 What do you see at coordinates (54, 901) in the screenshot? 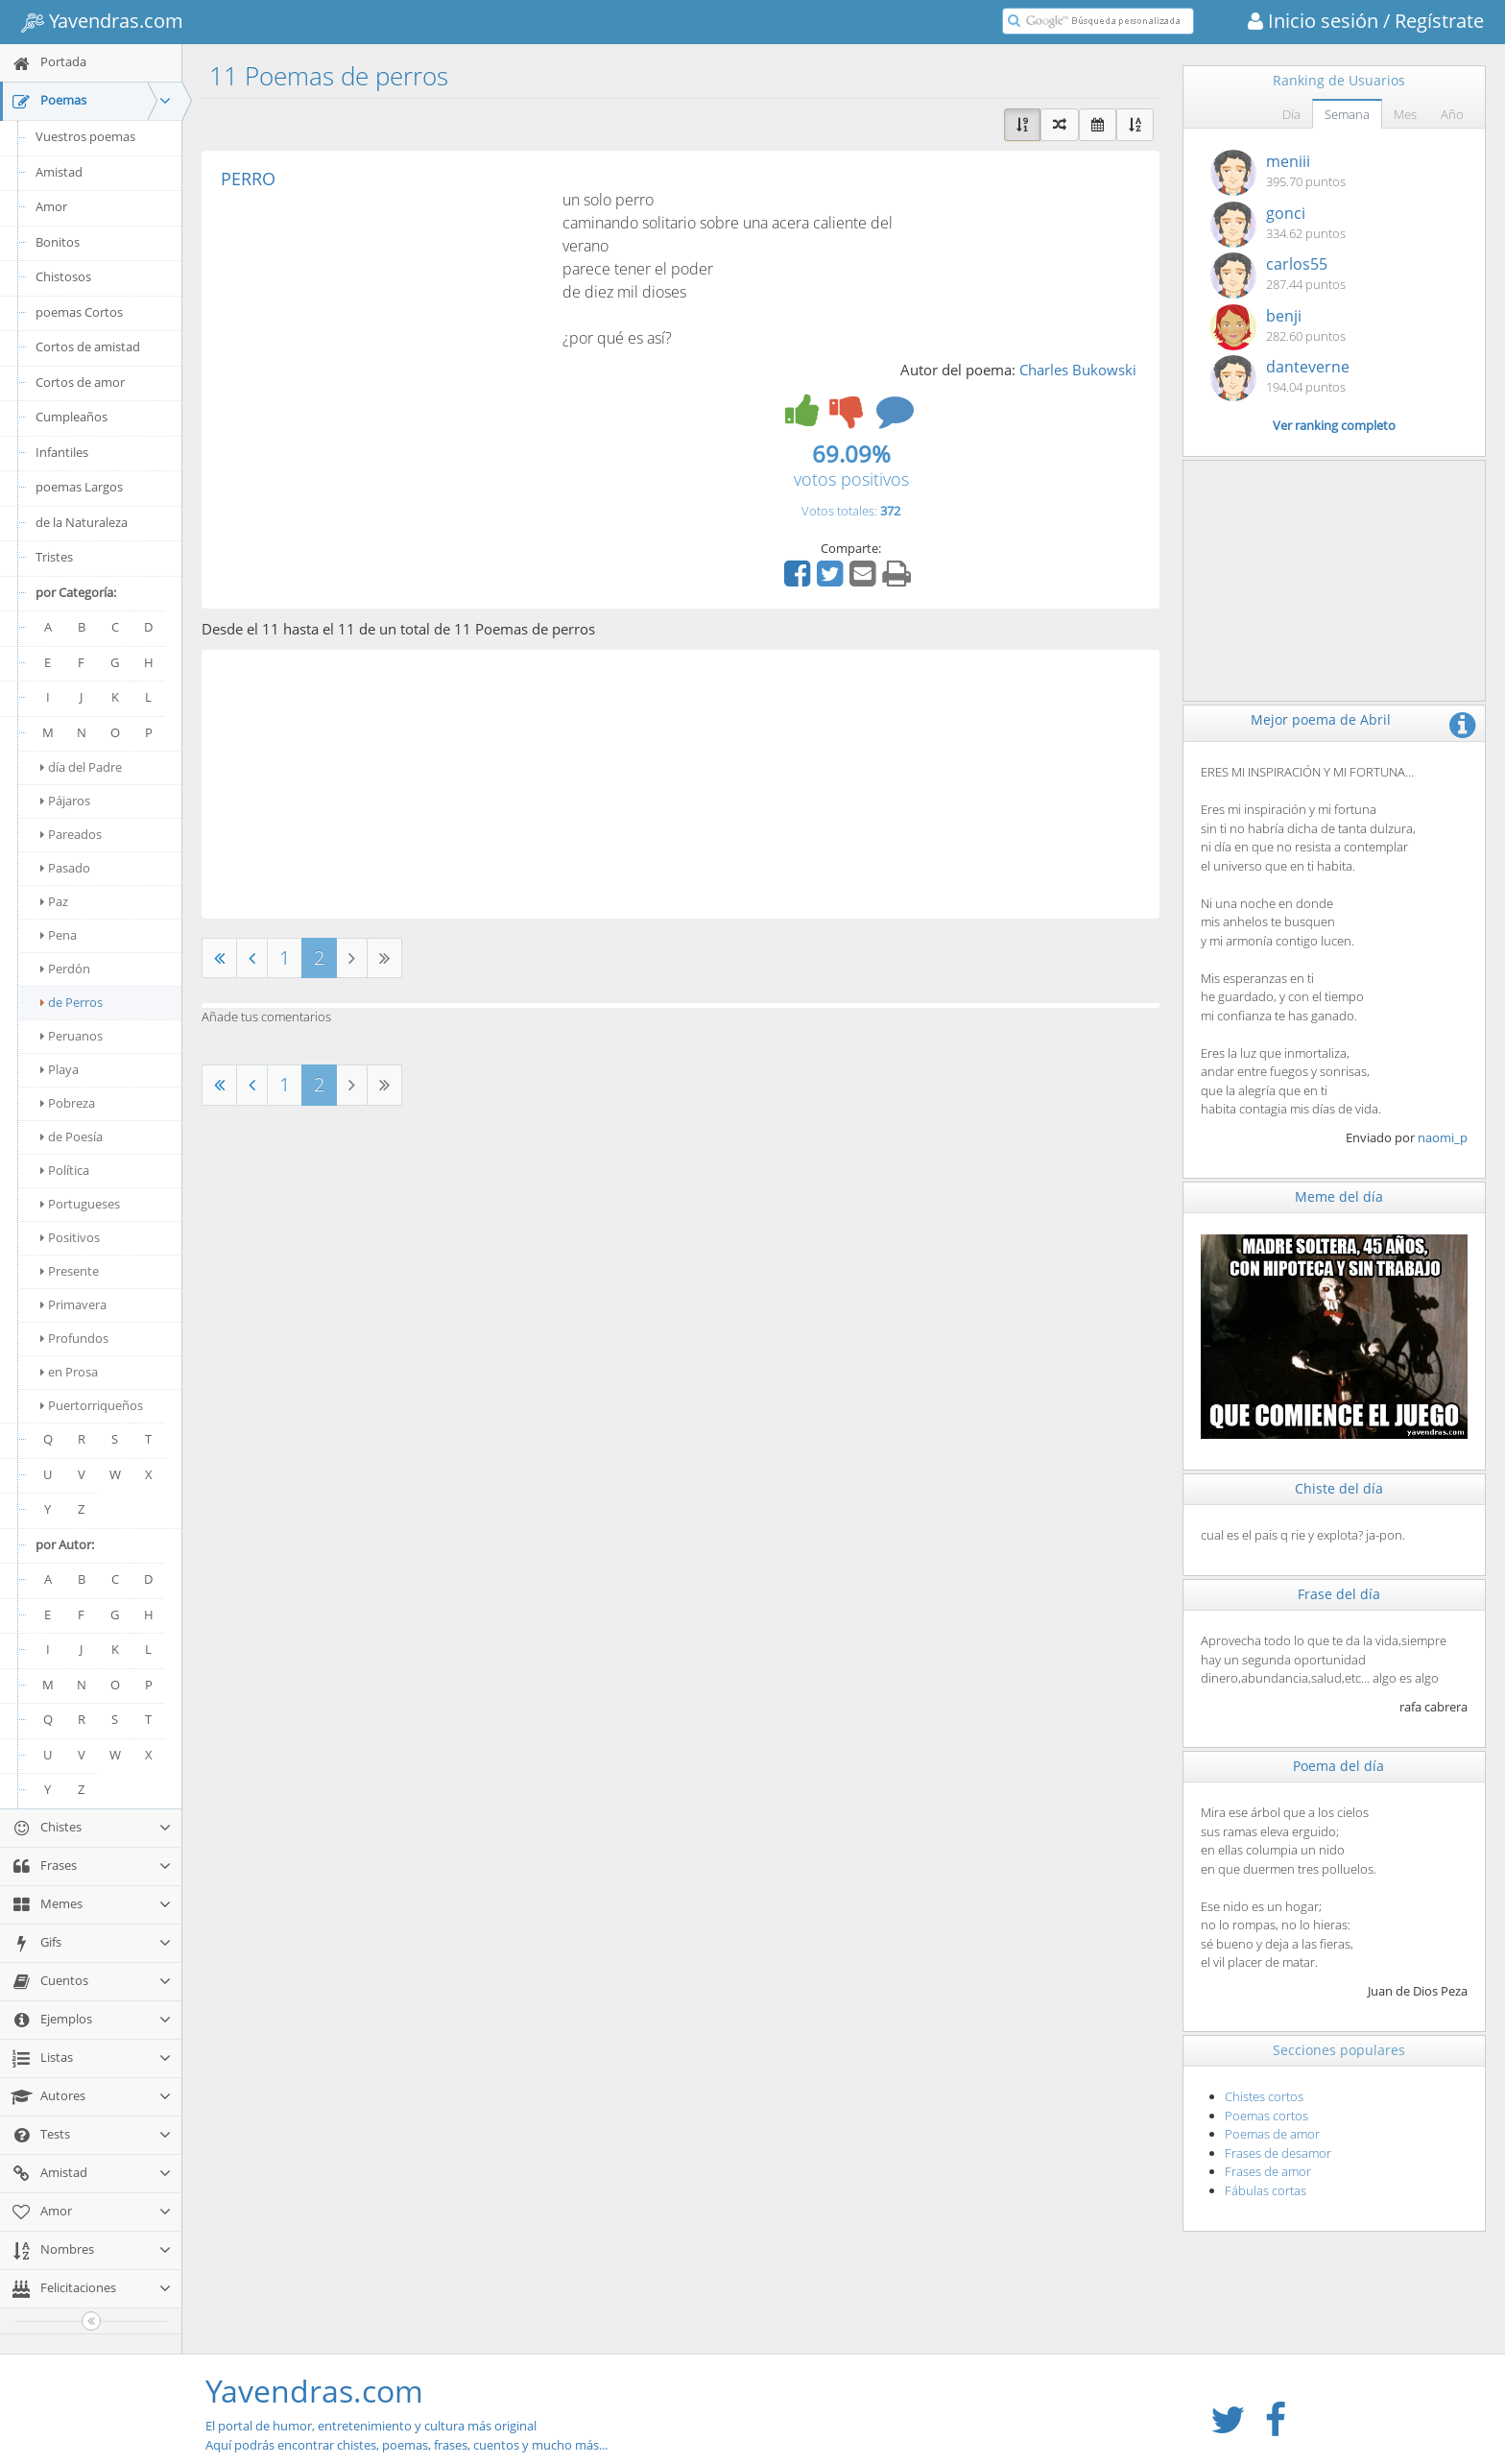
I see `Paz` at bounding box center [54, 901].